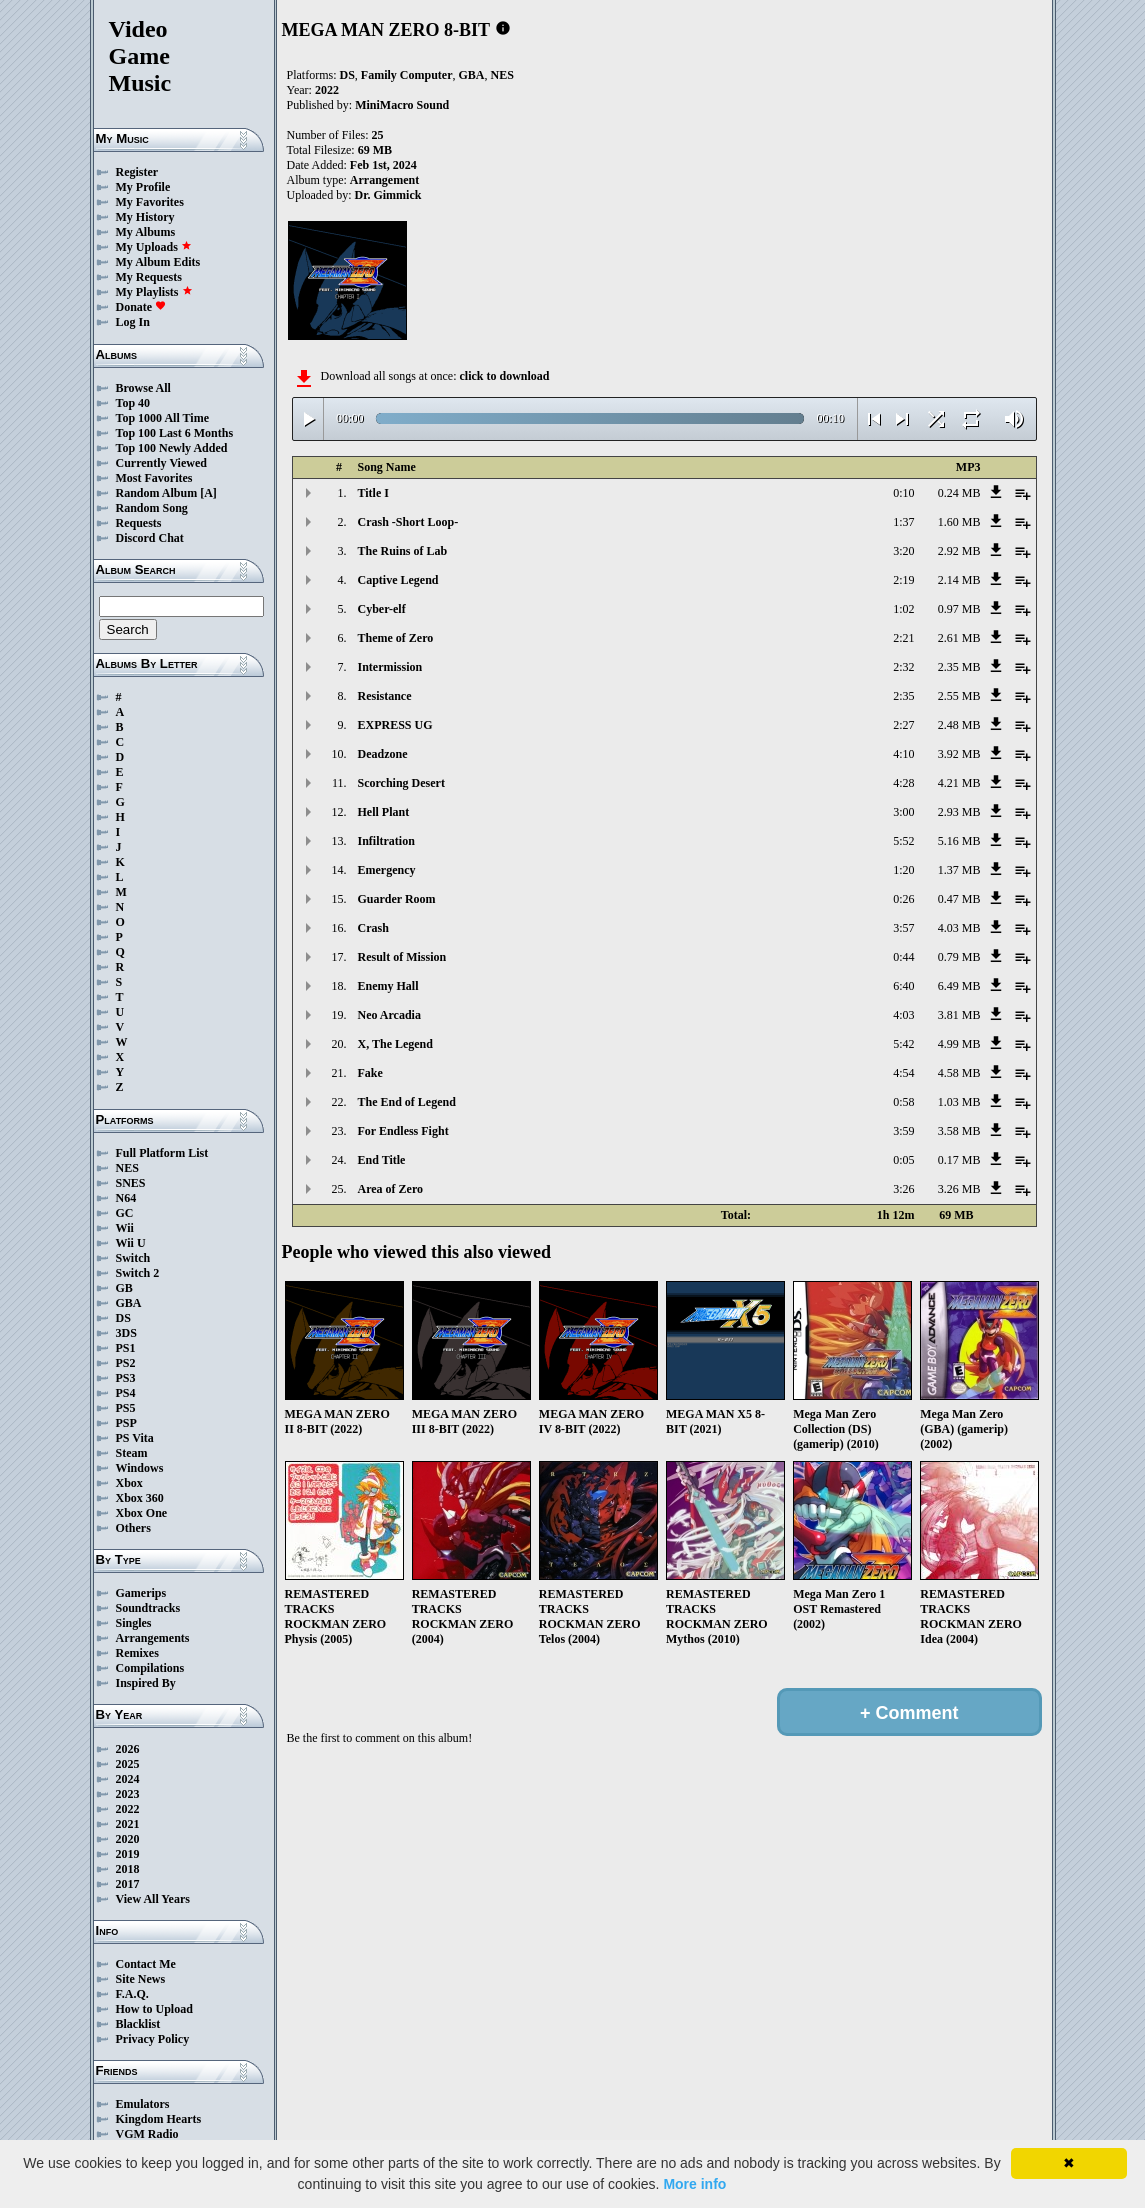 The height and width of the screenshot is (2208, 1145). What do you see at coordinates (903, 870) in the screenshot?
I see `1:20` at bounding box center [903, 870].